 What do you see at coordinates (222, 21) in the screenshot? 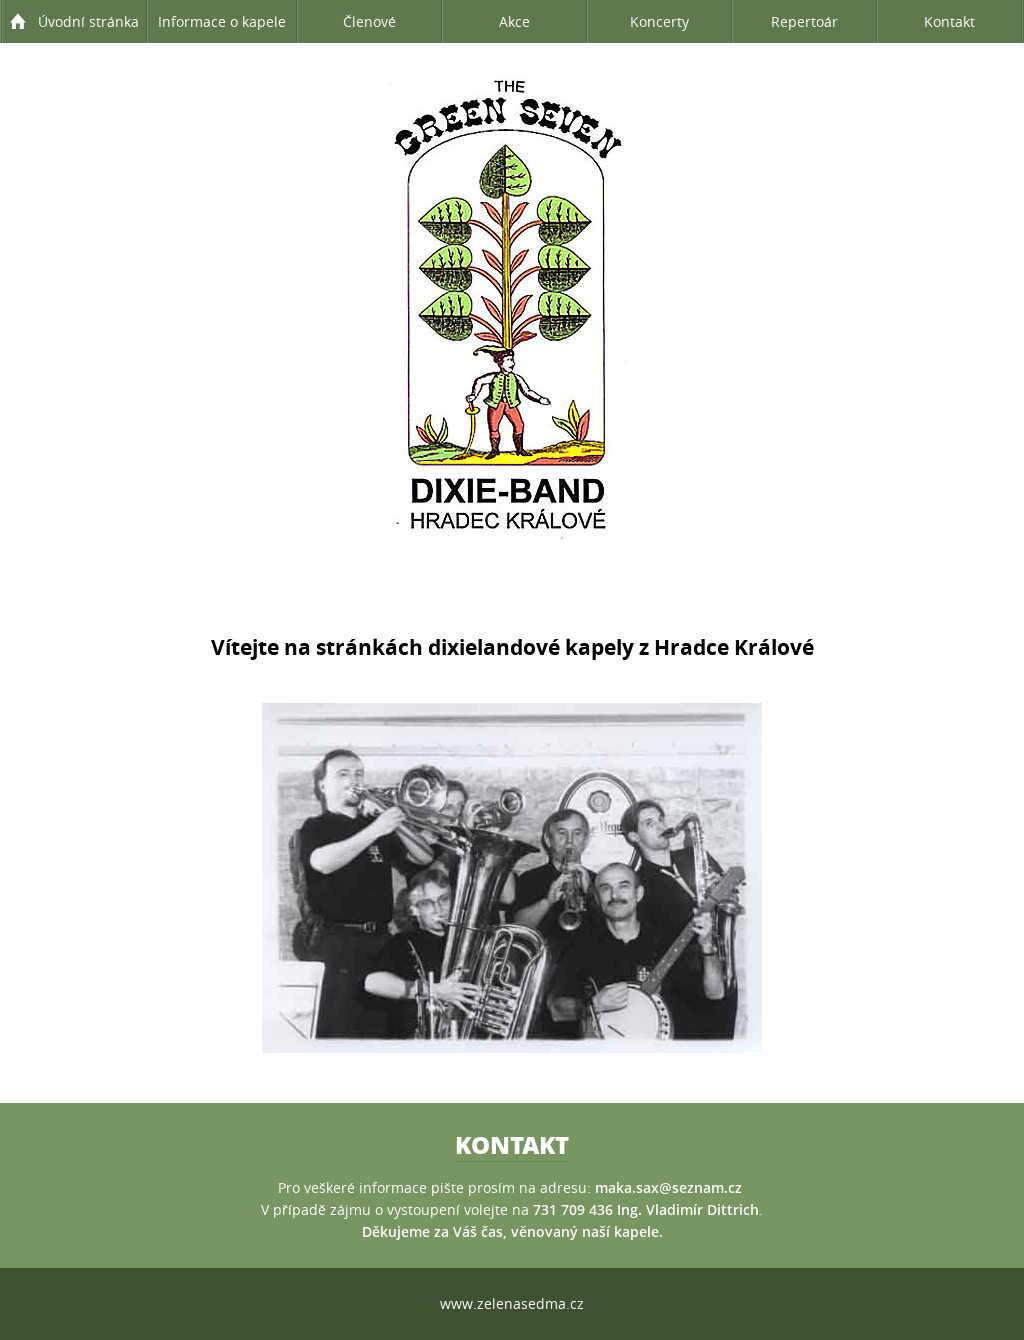
I see `Informace o kapele` at bounding box center [222, 21].